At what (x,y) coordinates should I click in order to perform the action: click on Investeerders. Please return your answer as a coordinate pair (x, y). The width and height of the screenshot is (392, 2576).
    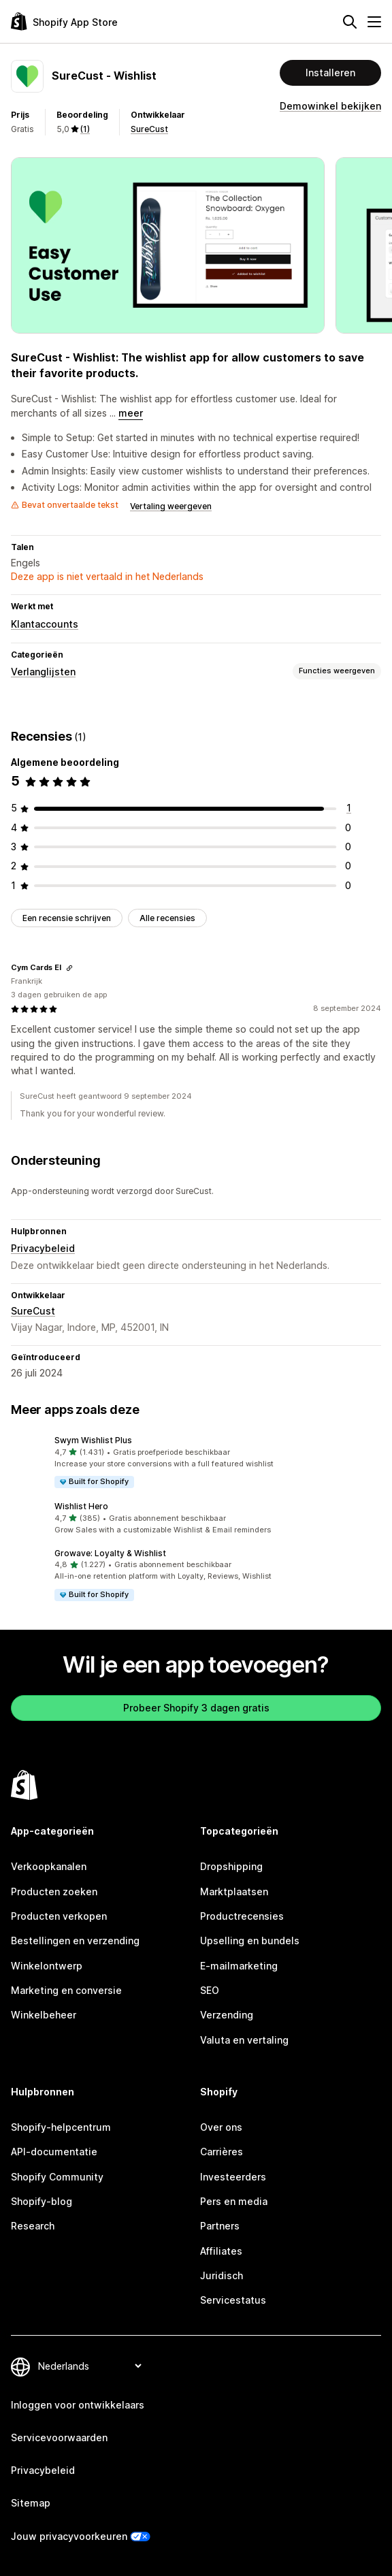
    Looking at the image, I should click on (233, 2177).